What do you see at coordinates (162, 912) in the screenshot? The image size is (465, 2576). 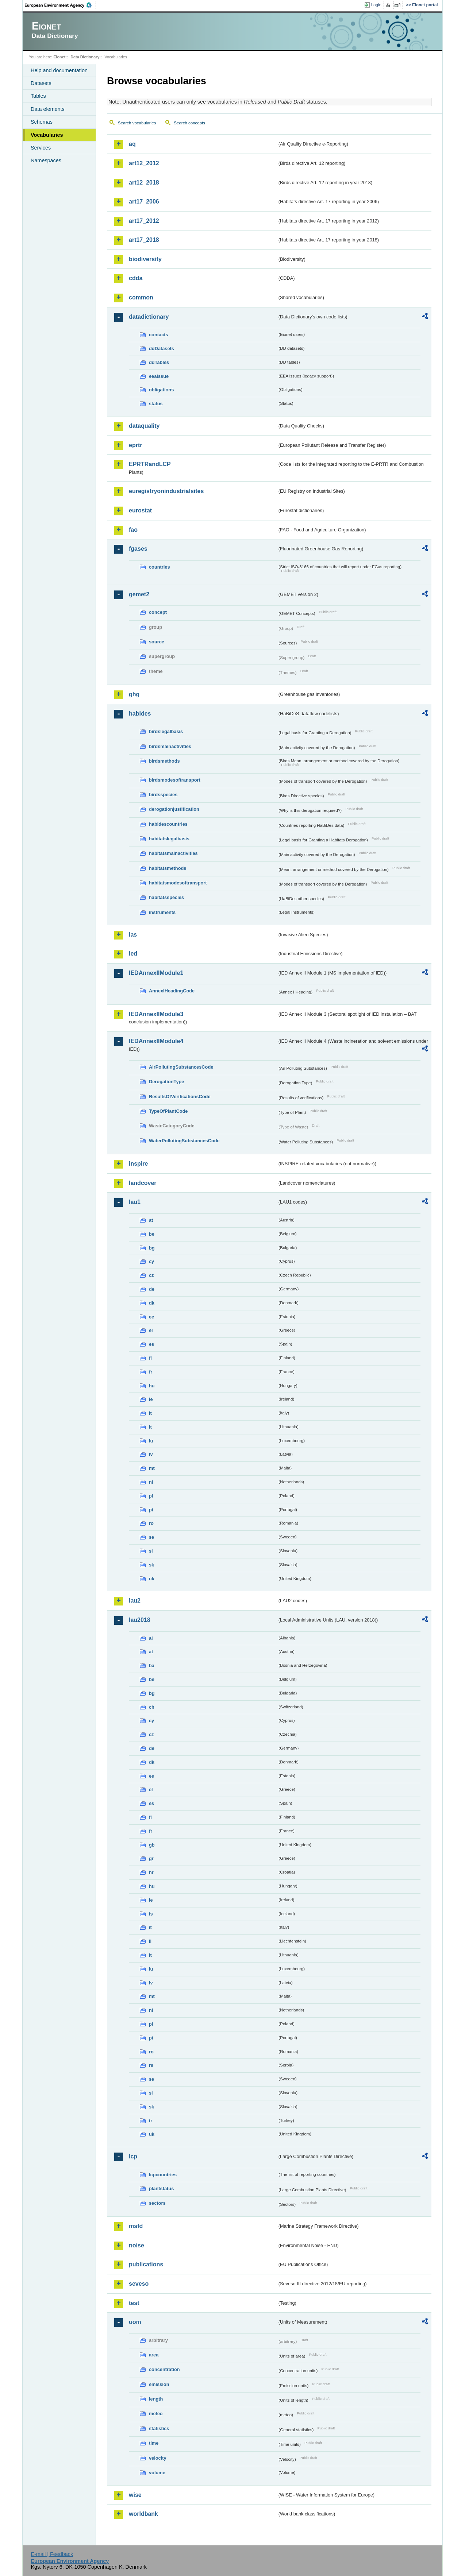 I see `instruments` at bounding box center [162, 912].